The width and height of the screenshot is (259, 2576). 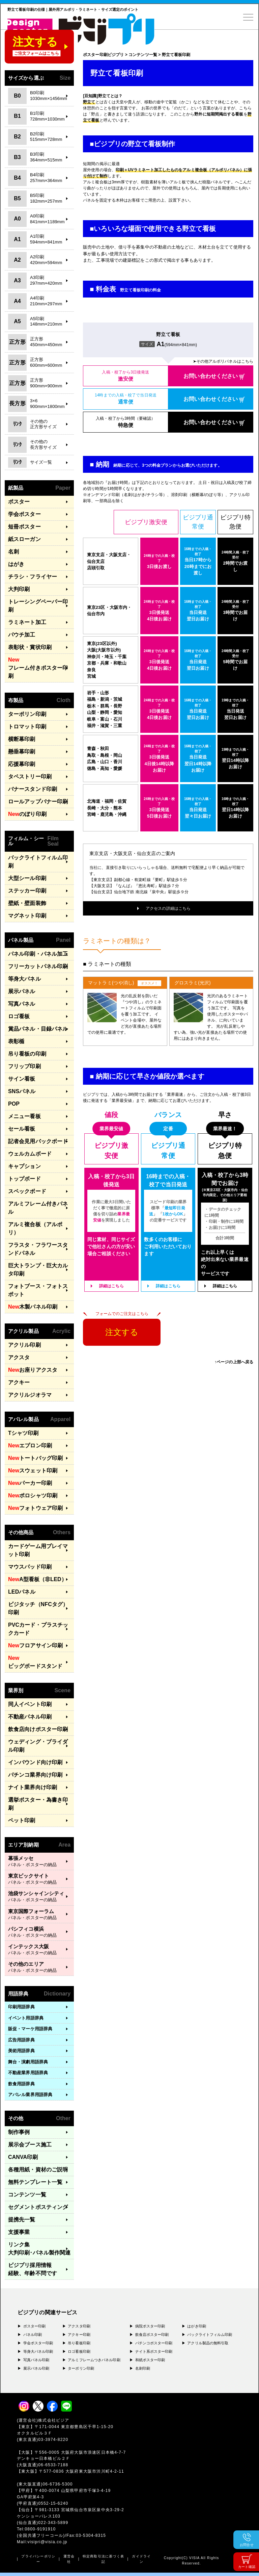 I want to click on コンテンツ一覧, so click(x=27, y=2194).